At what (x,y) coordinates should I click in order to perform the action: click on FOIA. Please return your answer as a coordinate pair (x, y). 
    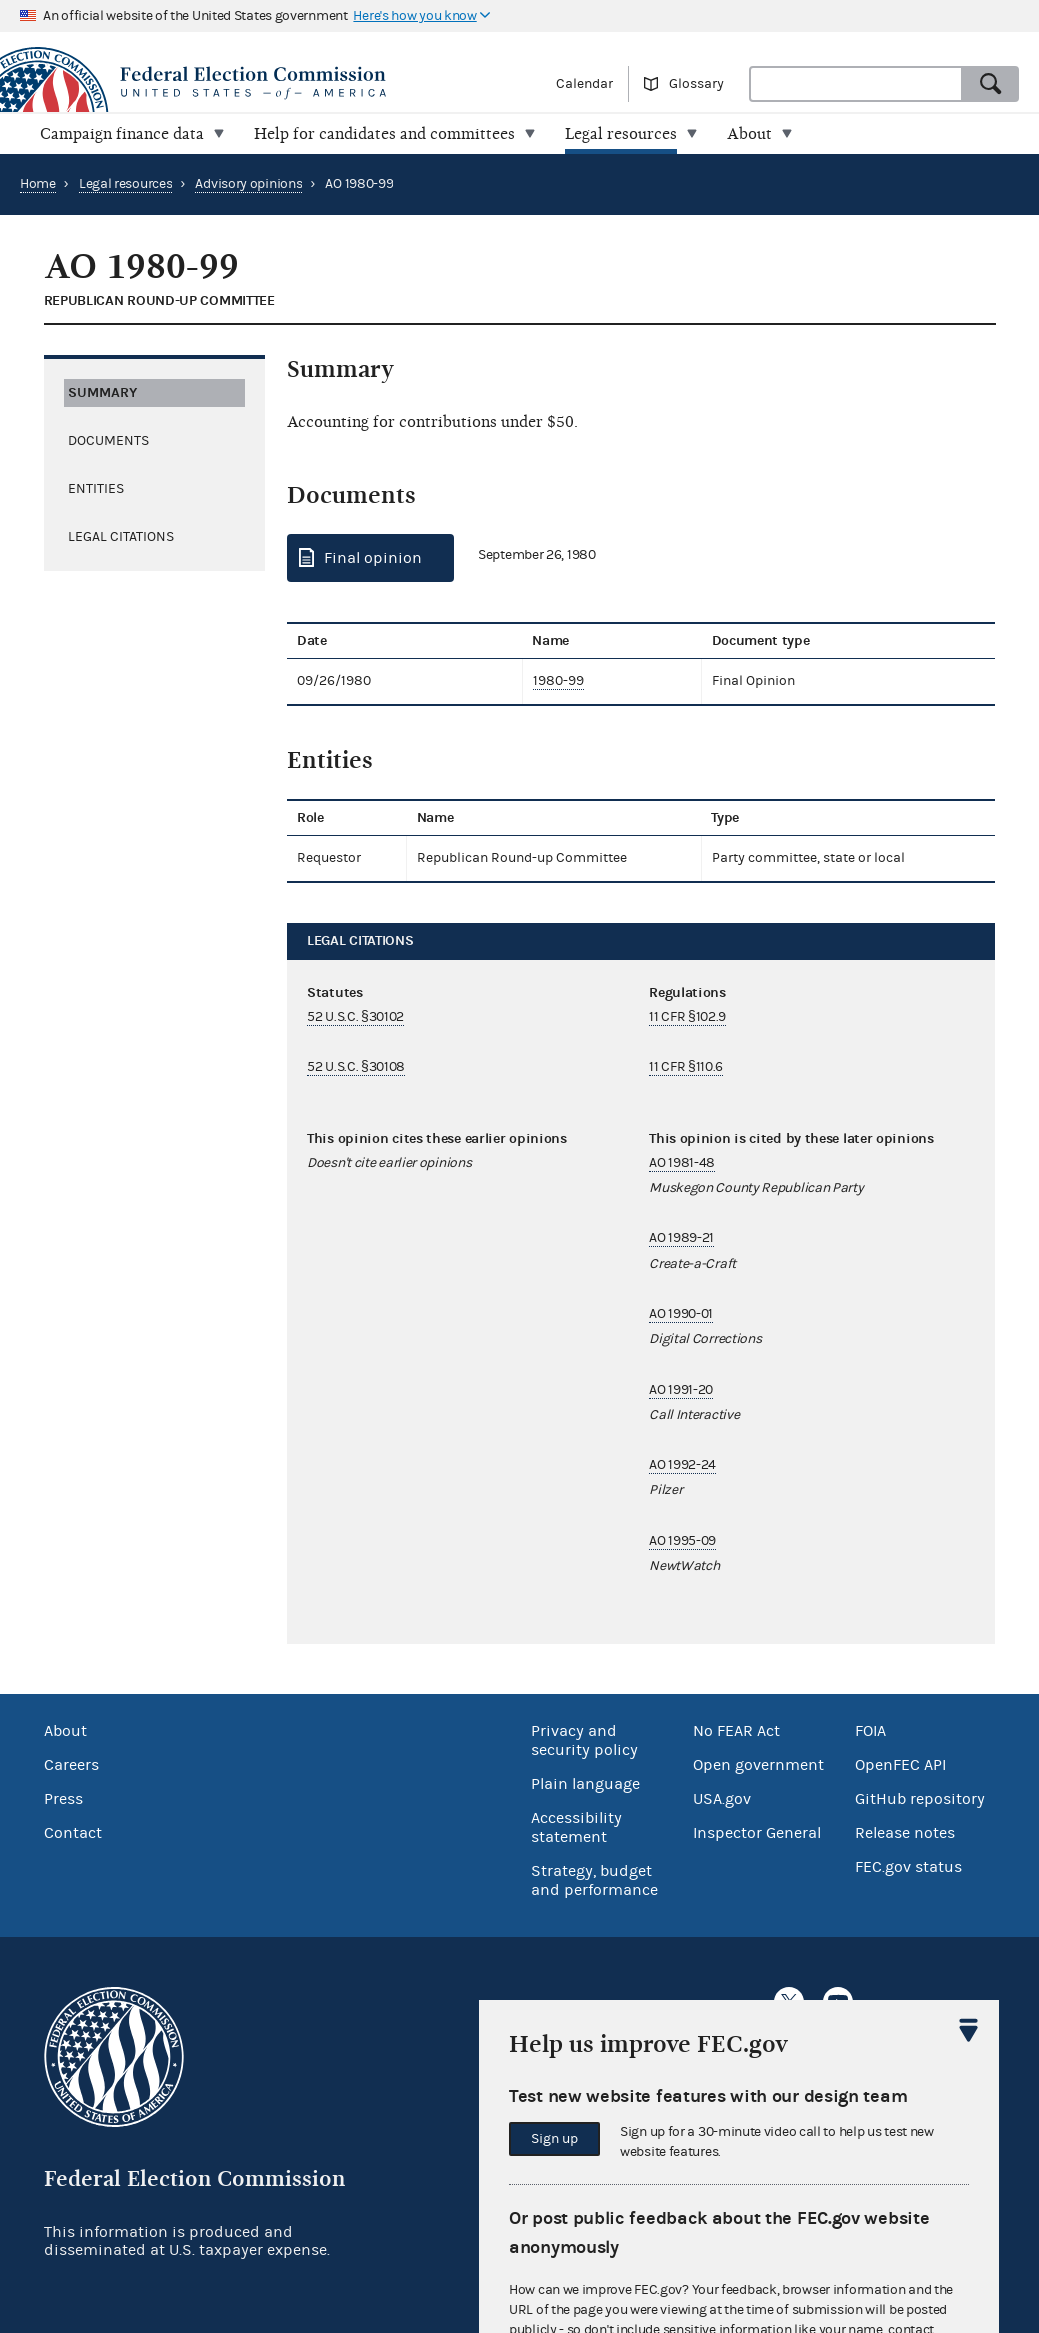
    Looking at the image, I should click on (870, 1731).